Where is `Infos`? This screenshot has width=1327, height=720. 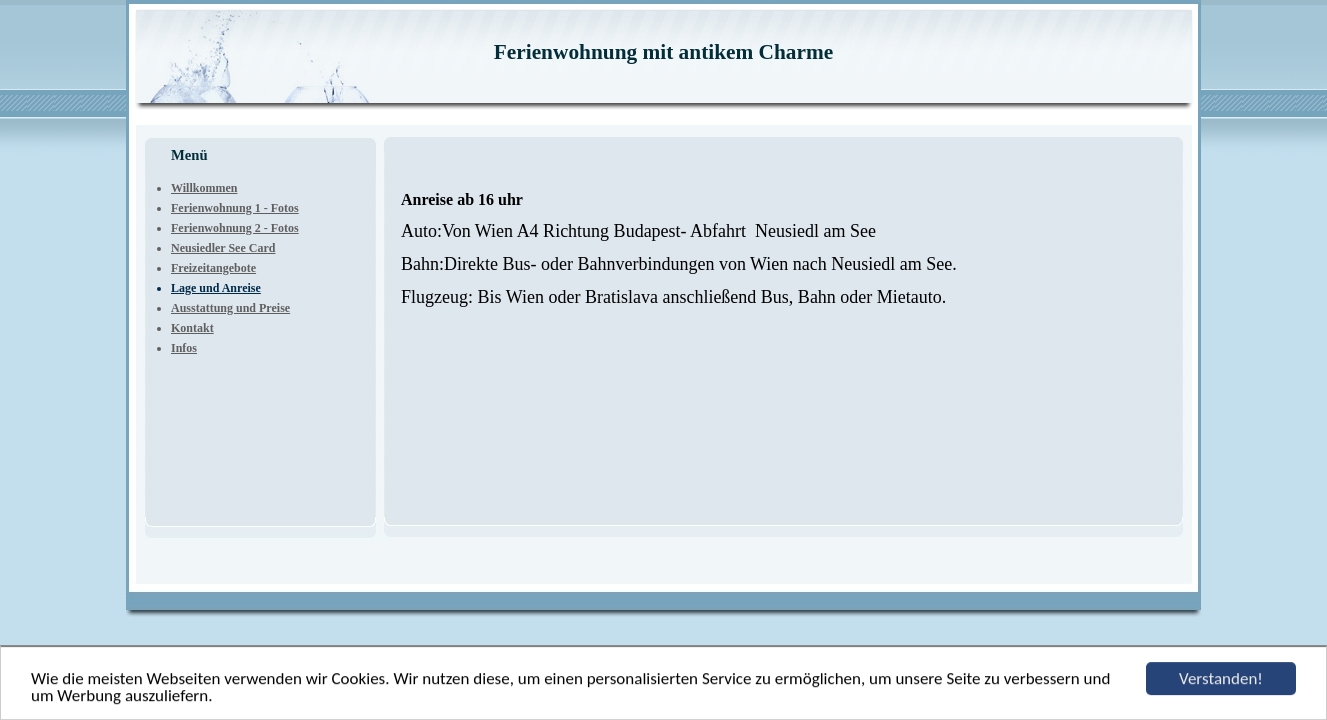 Infos is located at coordinates (184, 348).